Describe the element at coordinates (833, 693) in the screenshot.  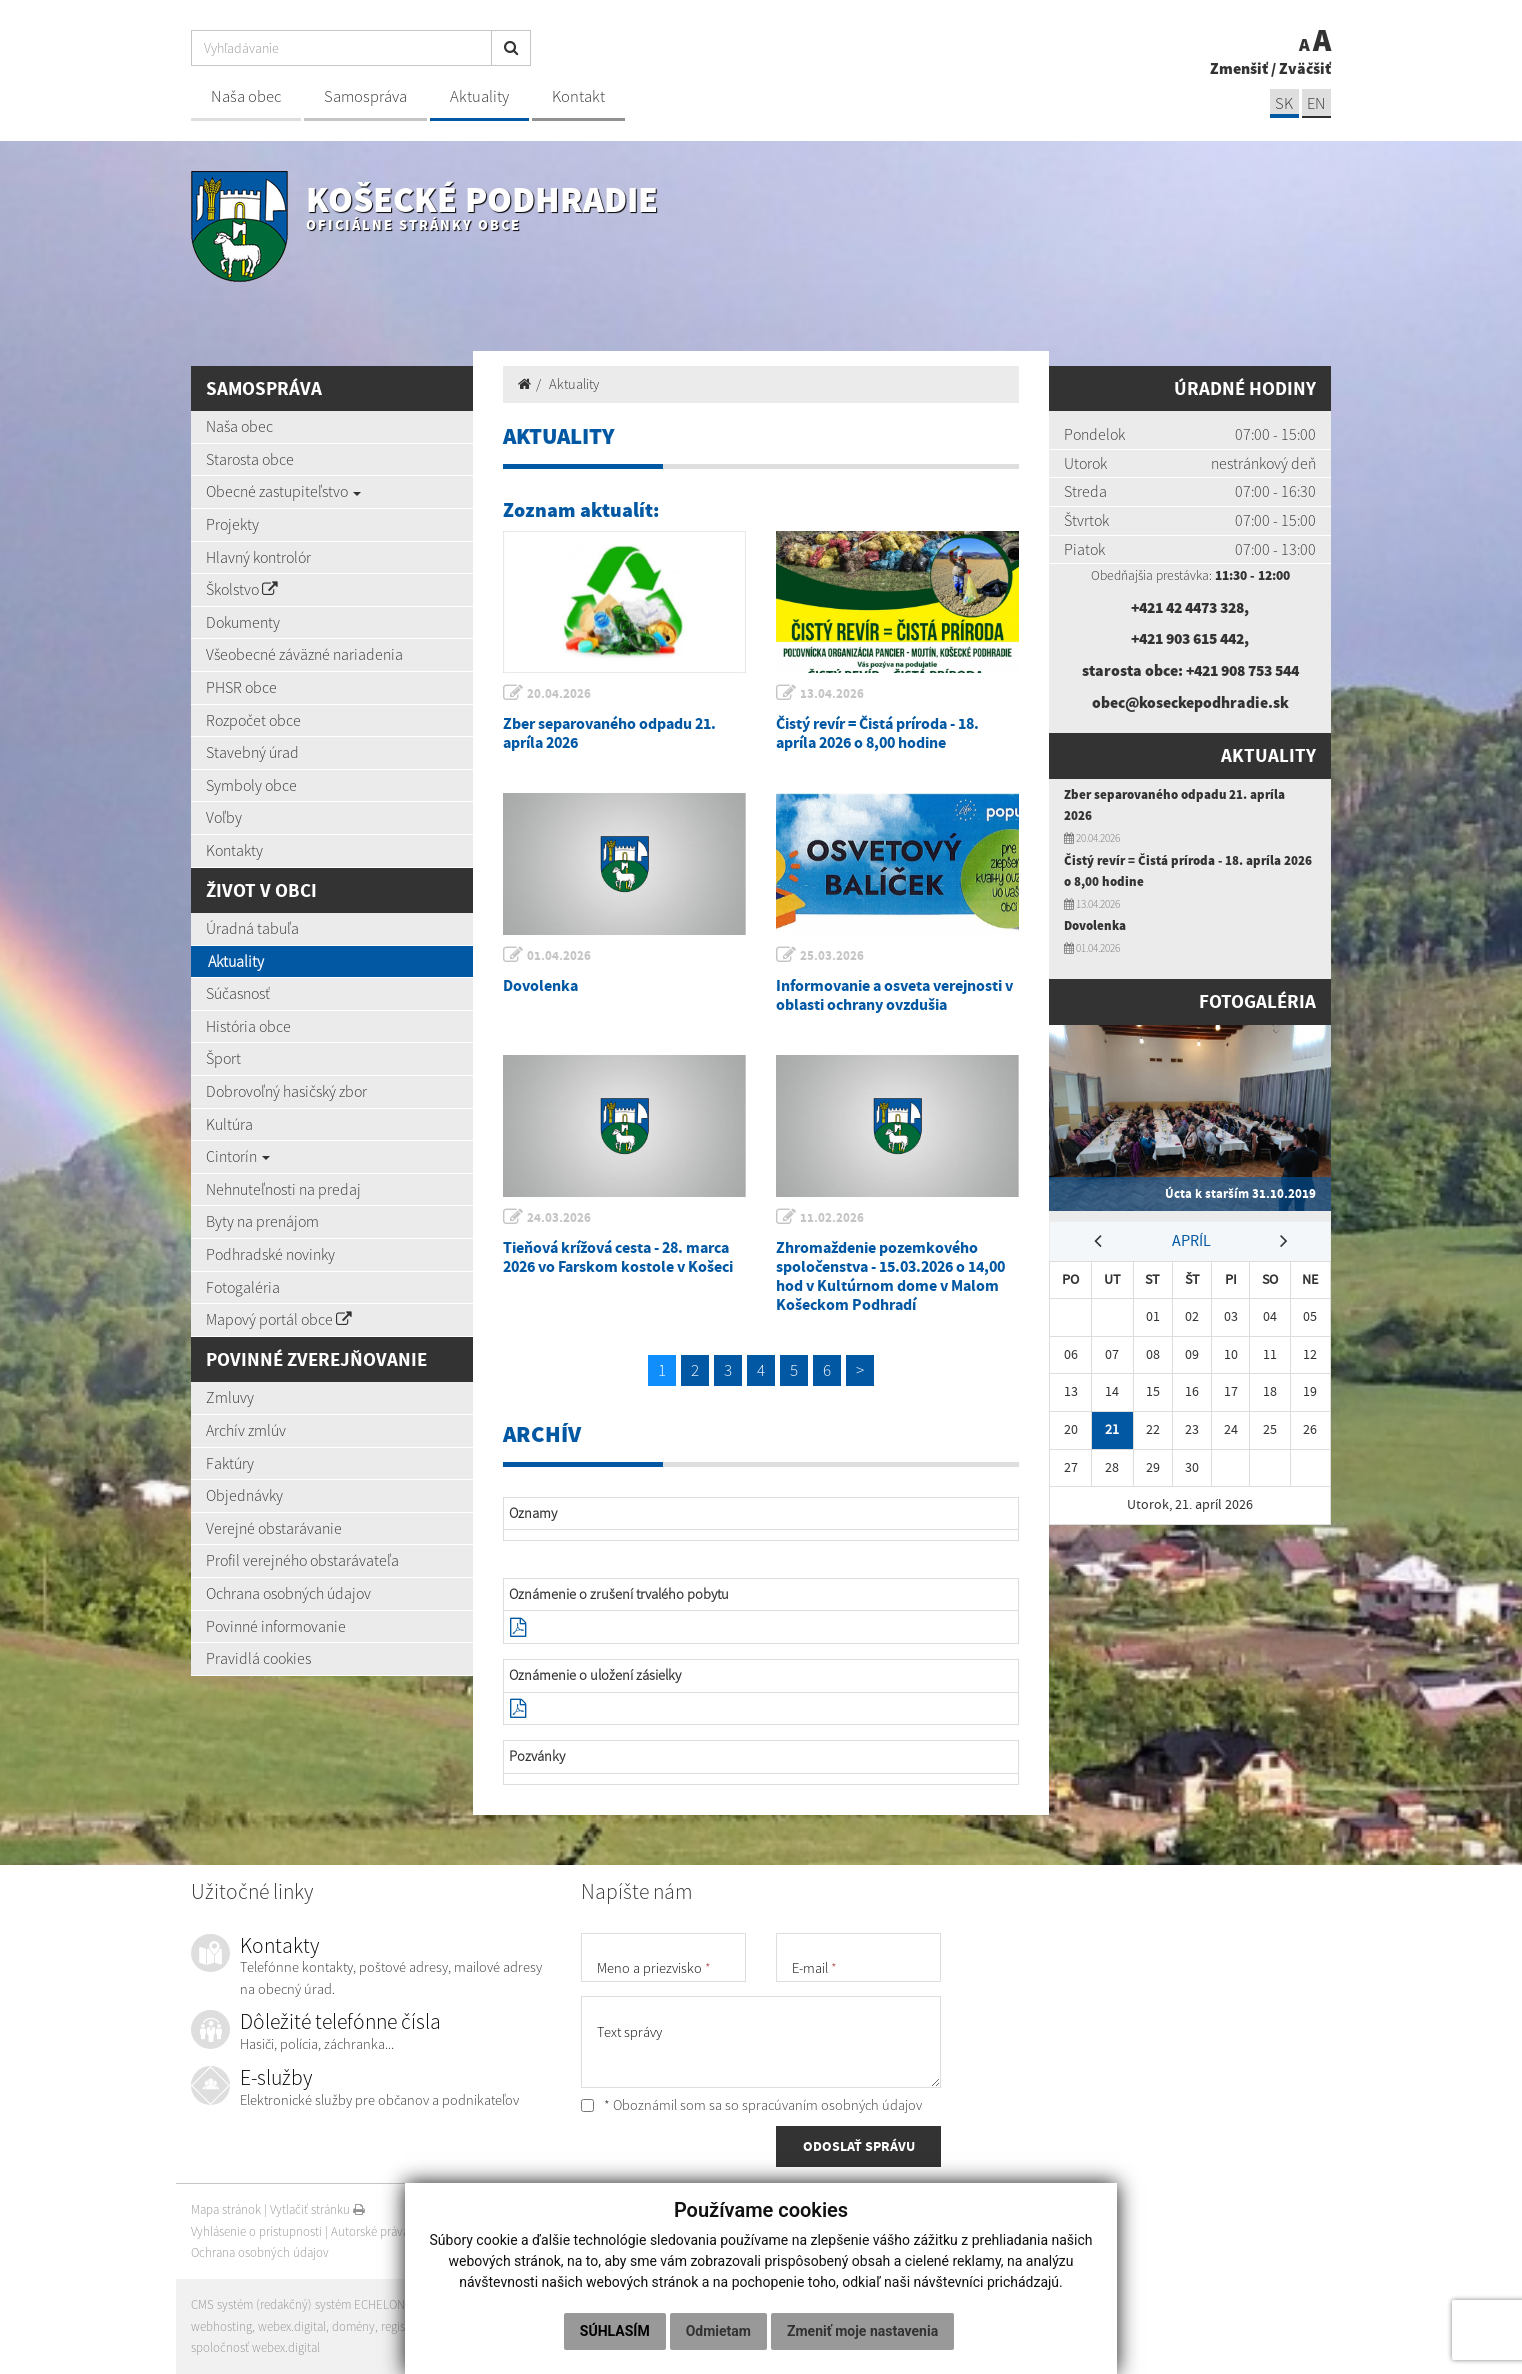
I see `13.04.2026` at that location.